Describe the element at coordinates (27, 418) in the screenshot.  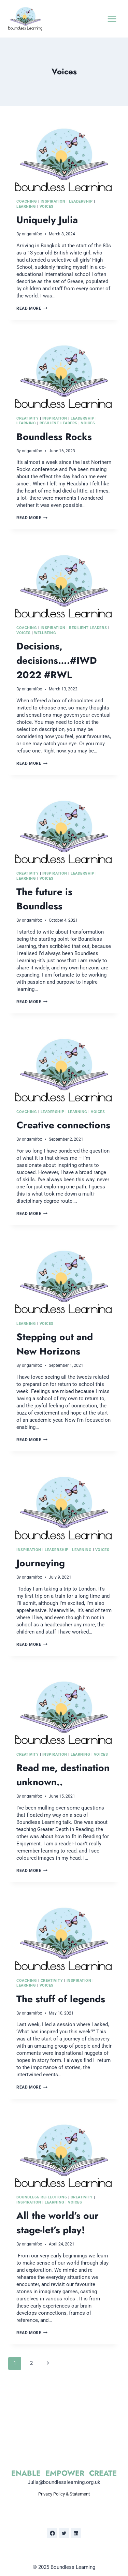
I see `Creativity` at that location.